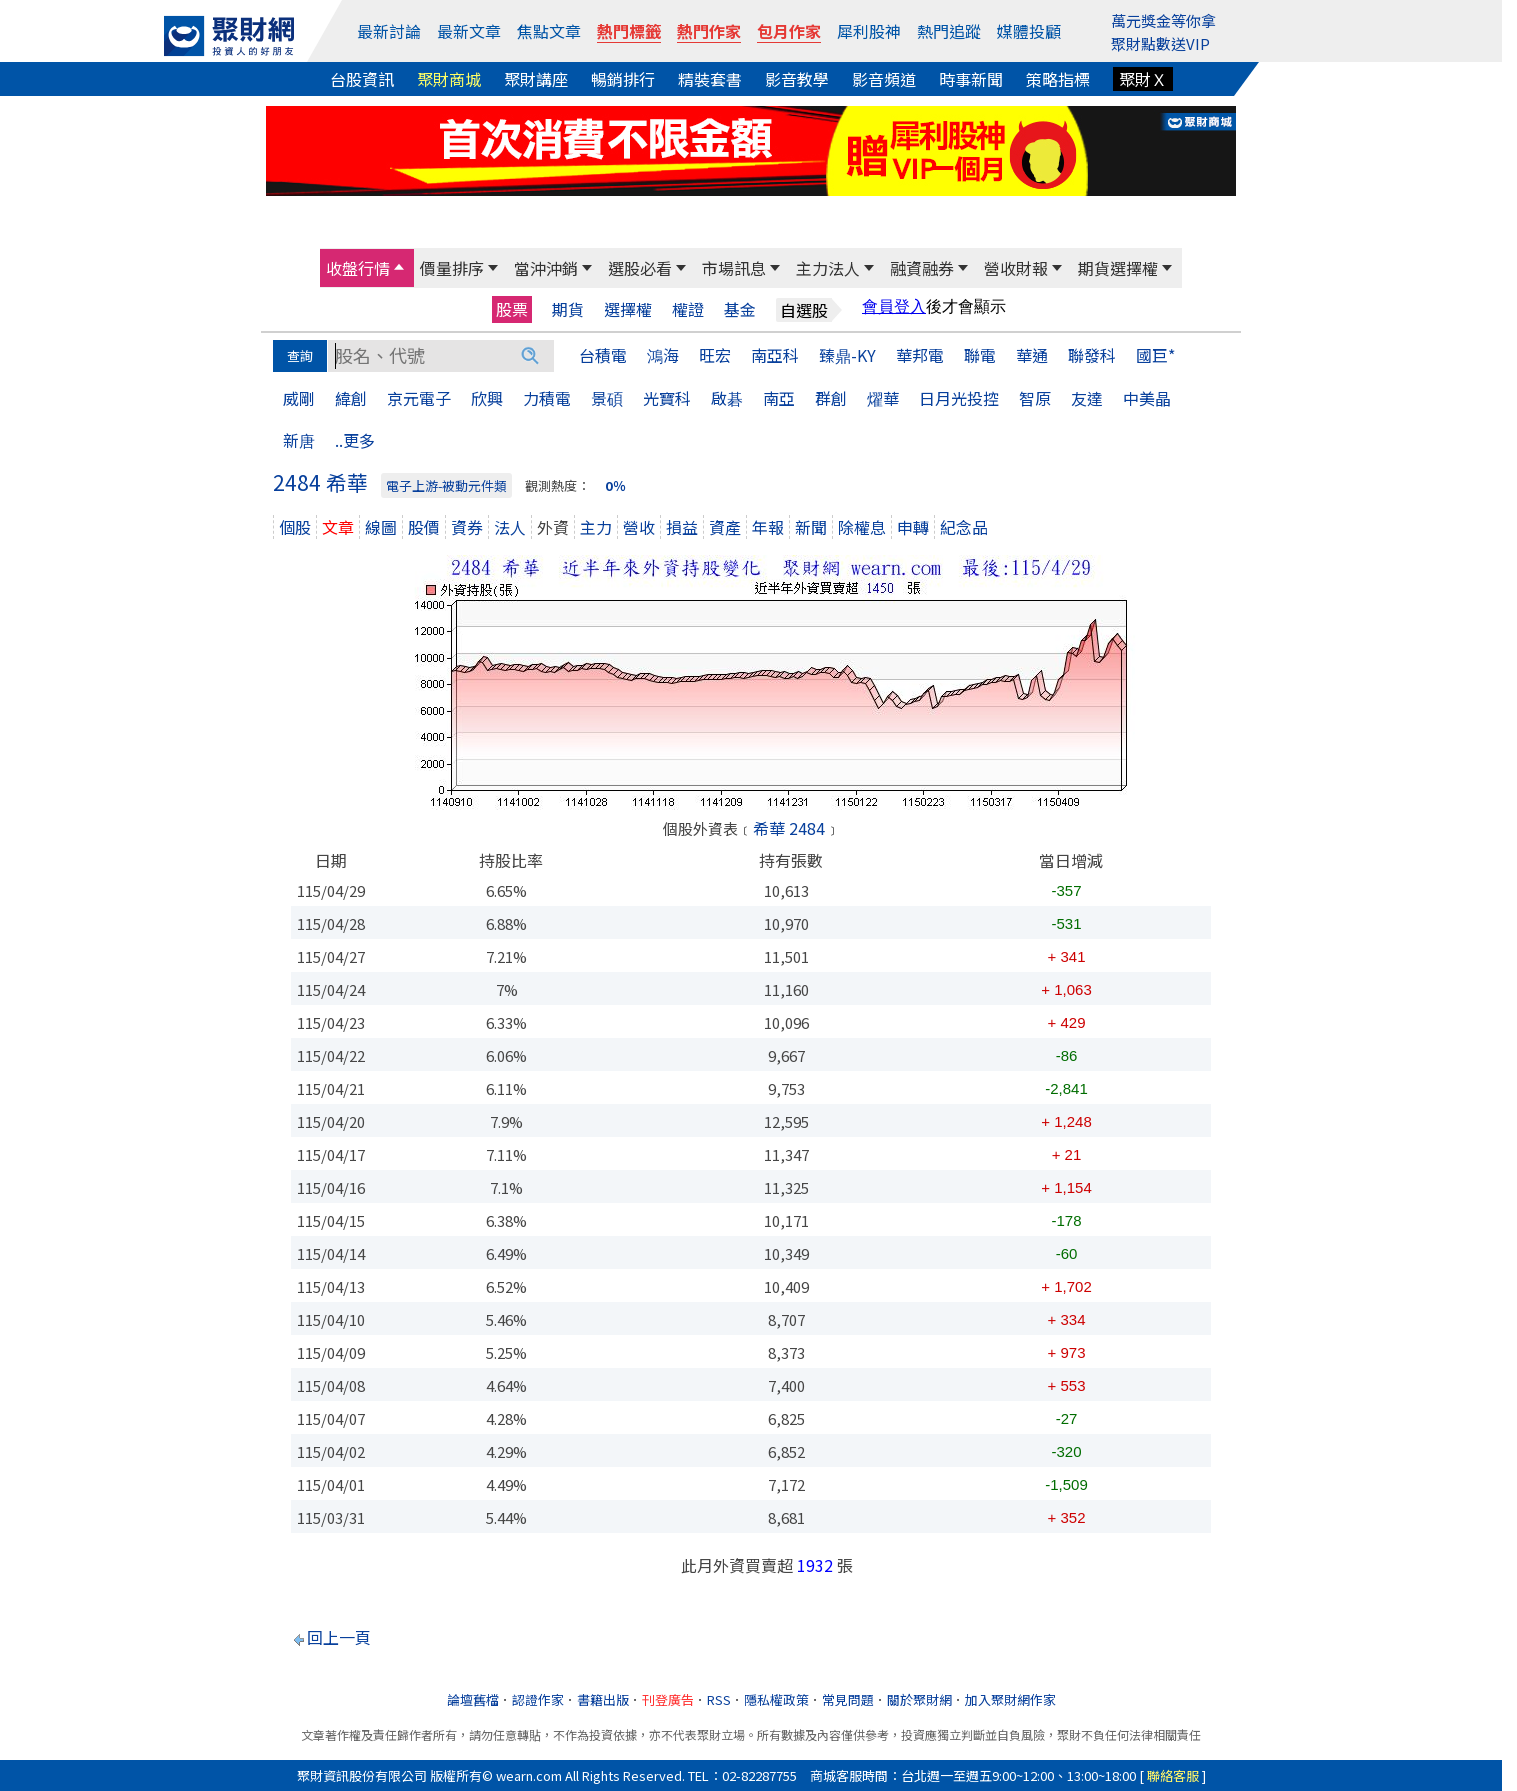 The image size is (1517, 1791). Describe the element at coordinates (355, 440) in the screenshot. I see `..更多` at that location.